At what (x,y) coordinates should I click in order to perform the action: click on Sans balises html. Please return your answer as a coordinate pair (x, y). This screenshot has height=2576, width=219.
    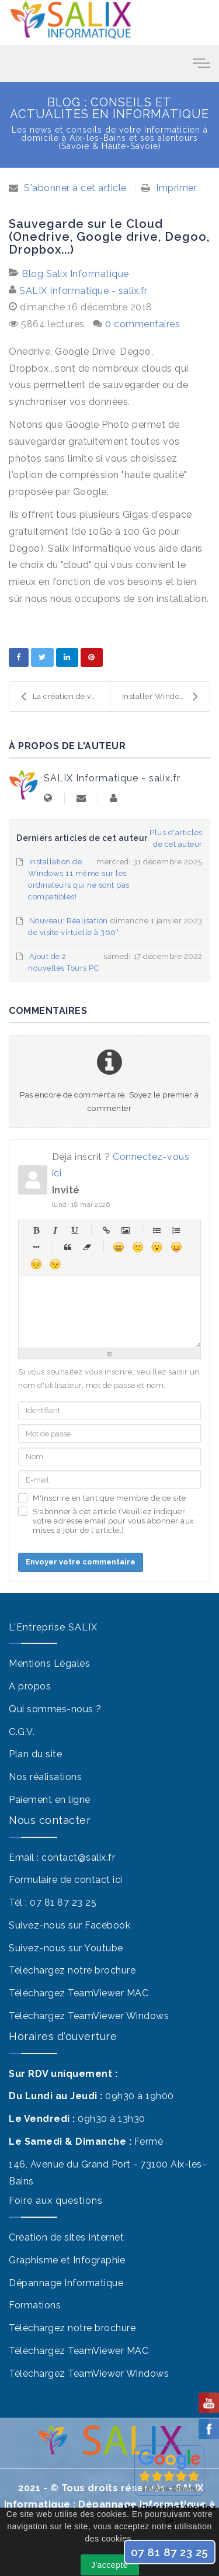
    Looking at the image, I should click on (87, 1247).